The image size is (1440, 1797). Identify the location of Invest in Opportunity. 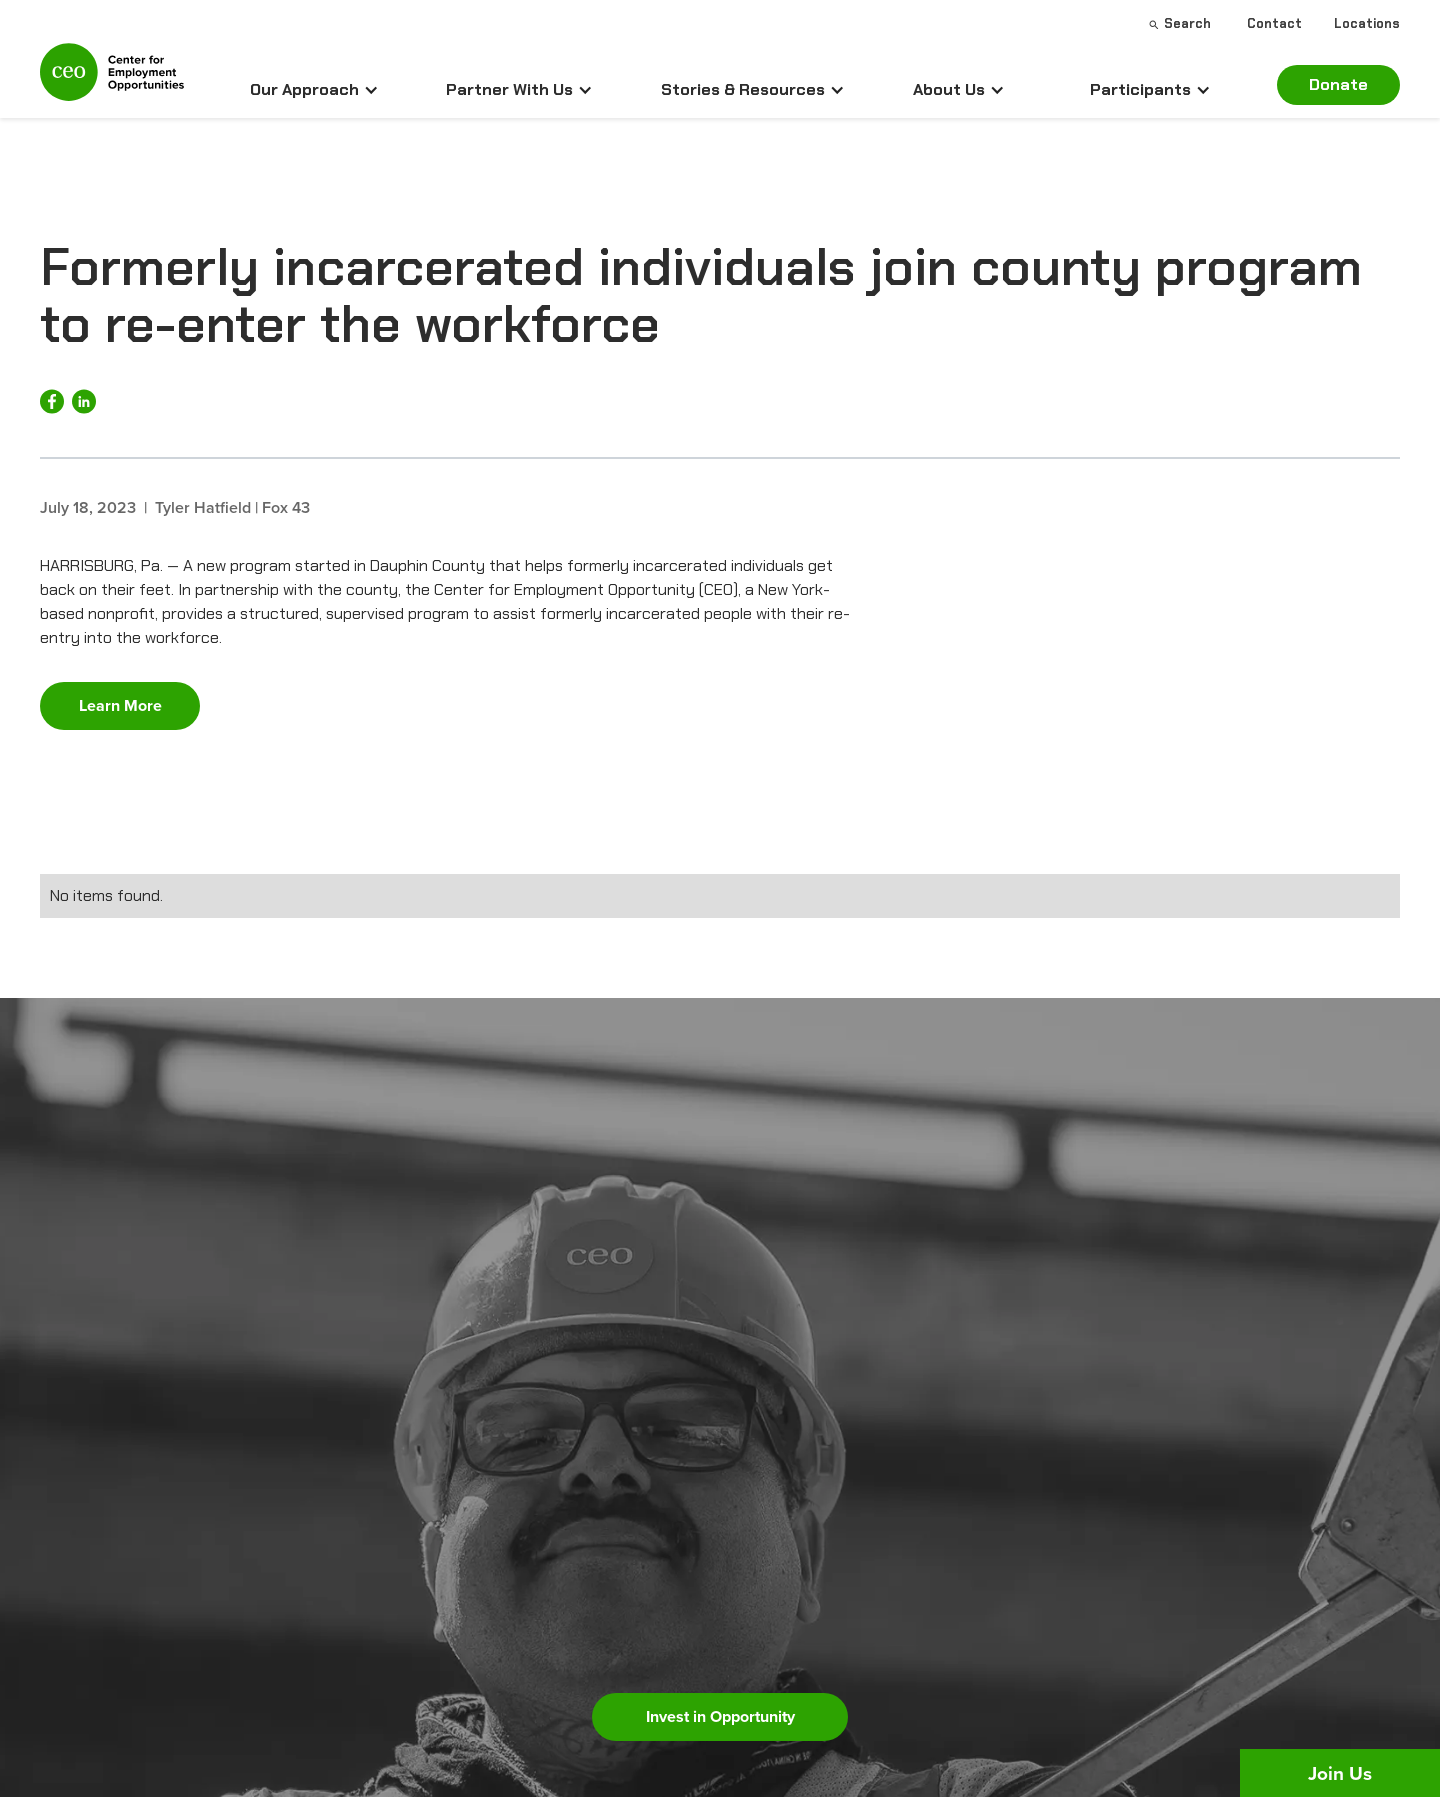
(720, 1716).